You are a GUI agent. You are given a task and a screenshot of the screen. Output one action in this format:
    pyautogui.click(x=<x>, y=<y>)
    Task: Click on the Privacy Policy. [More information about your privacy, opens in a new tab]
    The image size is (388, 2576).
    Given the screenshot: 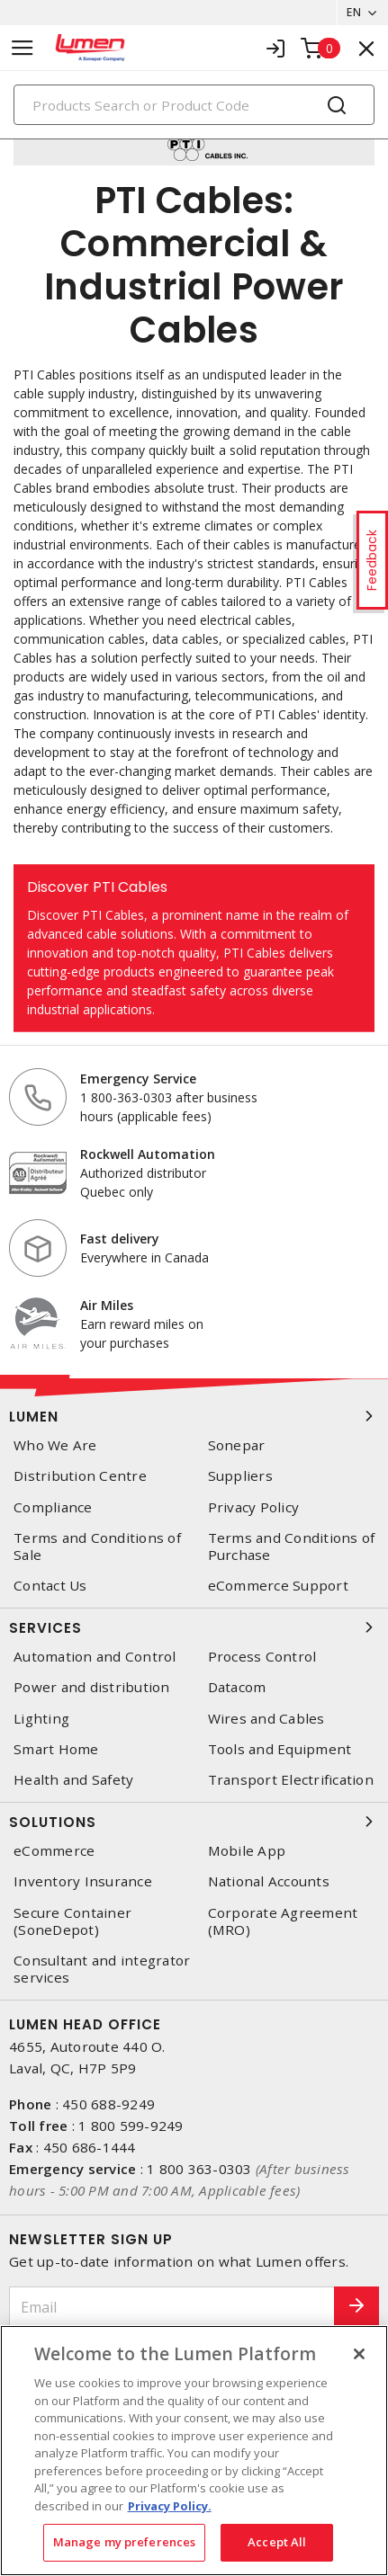 What is the action you would take?
    pyautogui.click(x=170, y=2506)
    